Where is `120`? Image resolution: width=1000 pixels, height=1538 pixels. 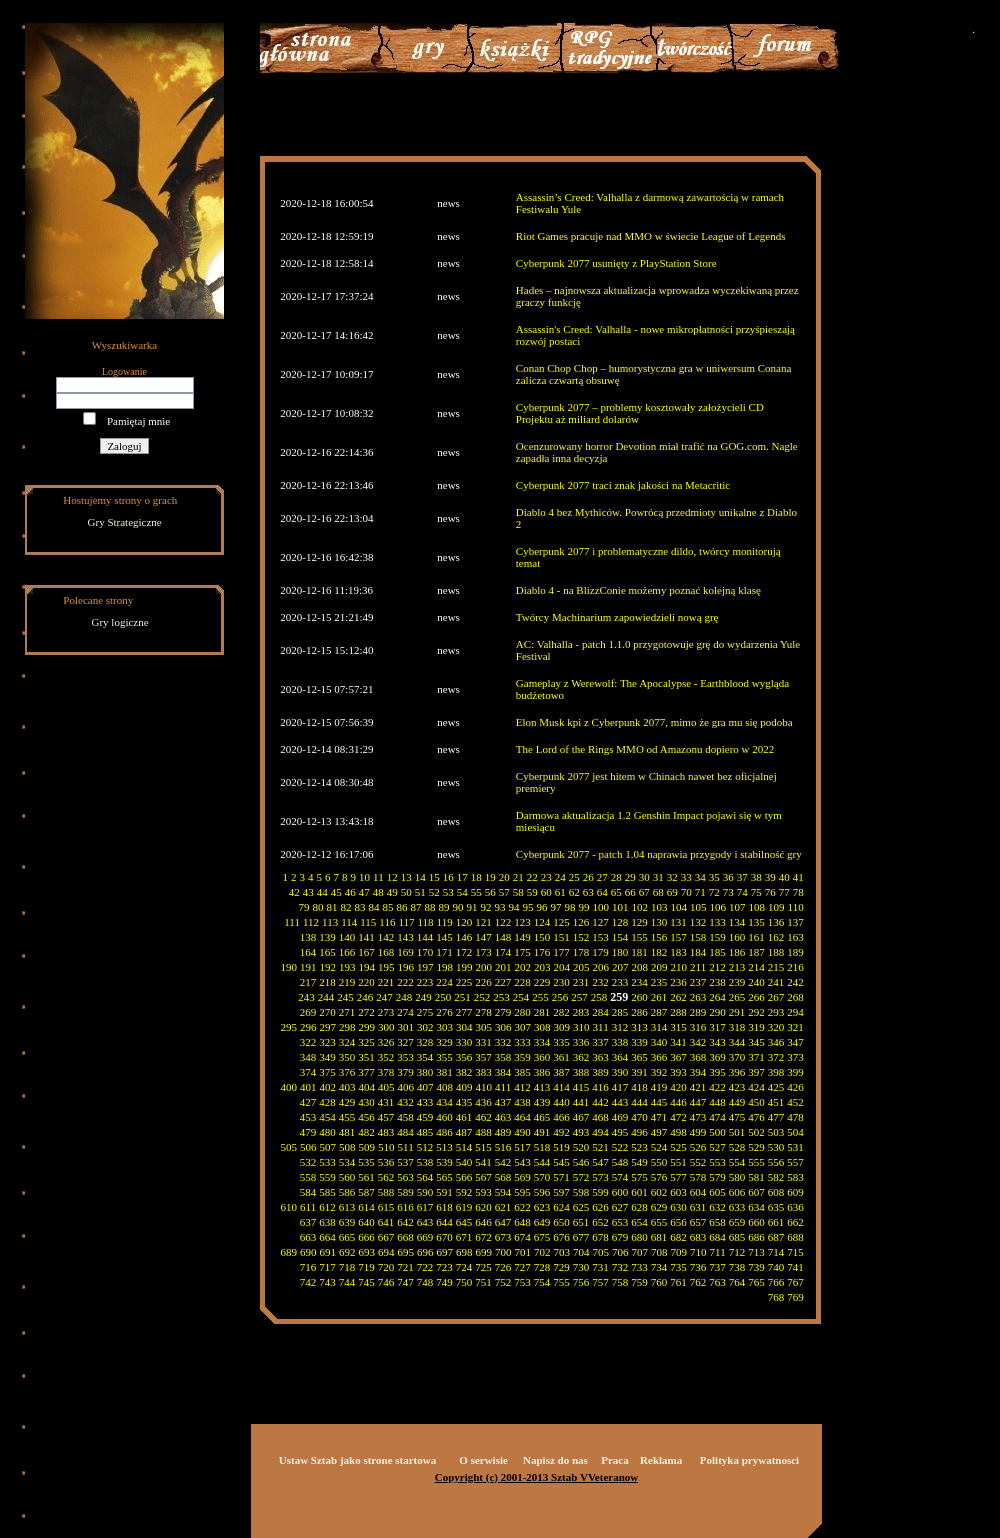
120 is located at coordinates (464, 922).